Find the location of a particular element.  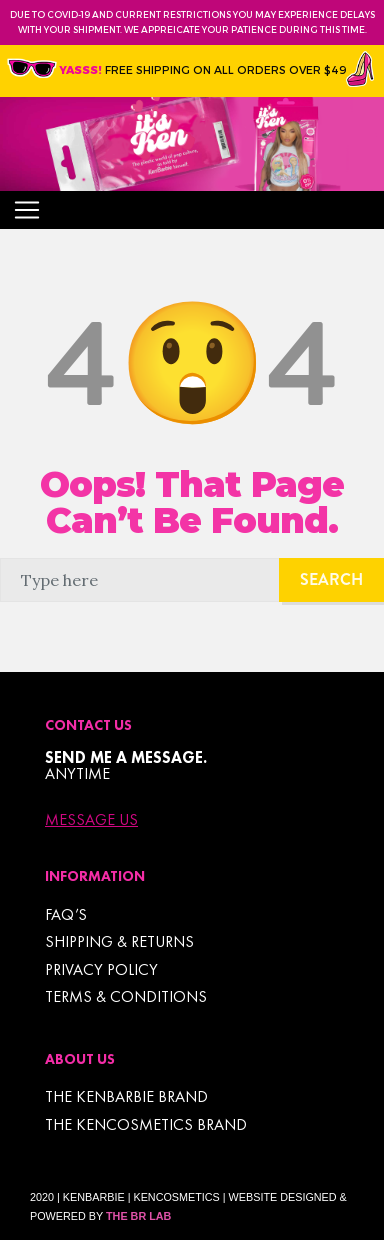

FAQ’s is located at coordinates (66, 914).